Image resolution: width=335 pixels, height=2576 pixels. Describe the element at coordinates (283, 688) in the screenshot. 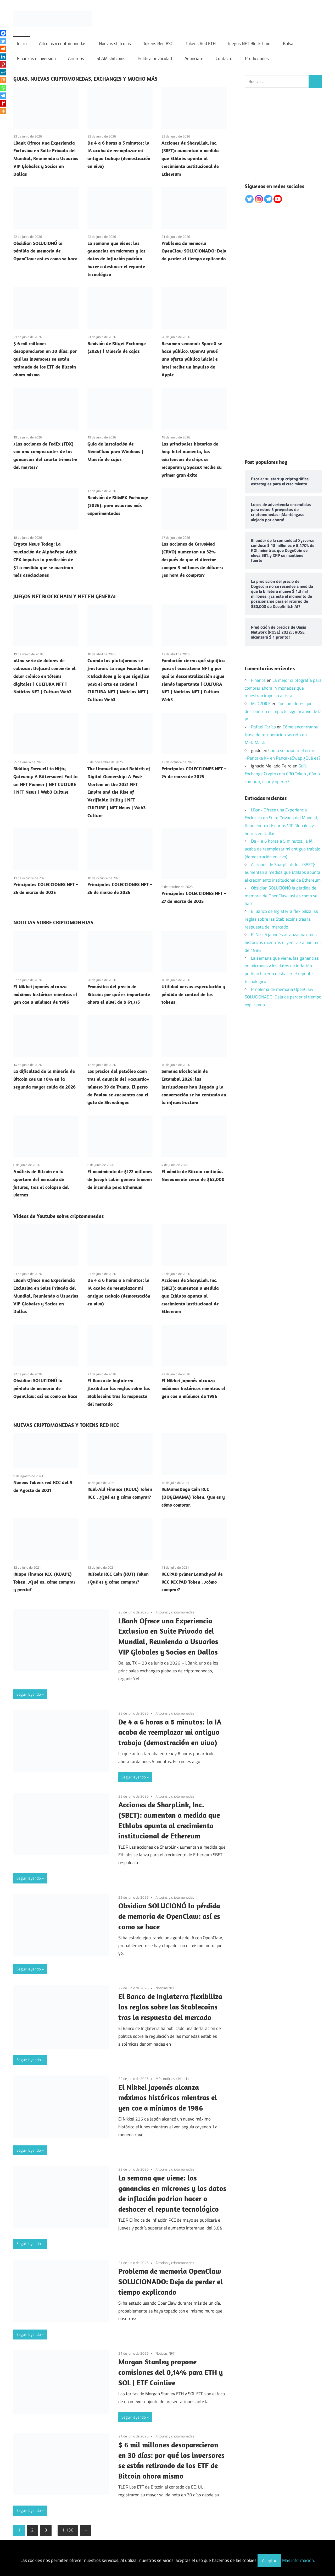

I see `La mejor criptografía para comprar ahora: 4 monedas que muestran impulso alcista` at that location.